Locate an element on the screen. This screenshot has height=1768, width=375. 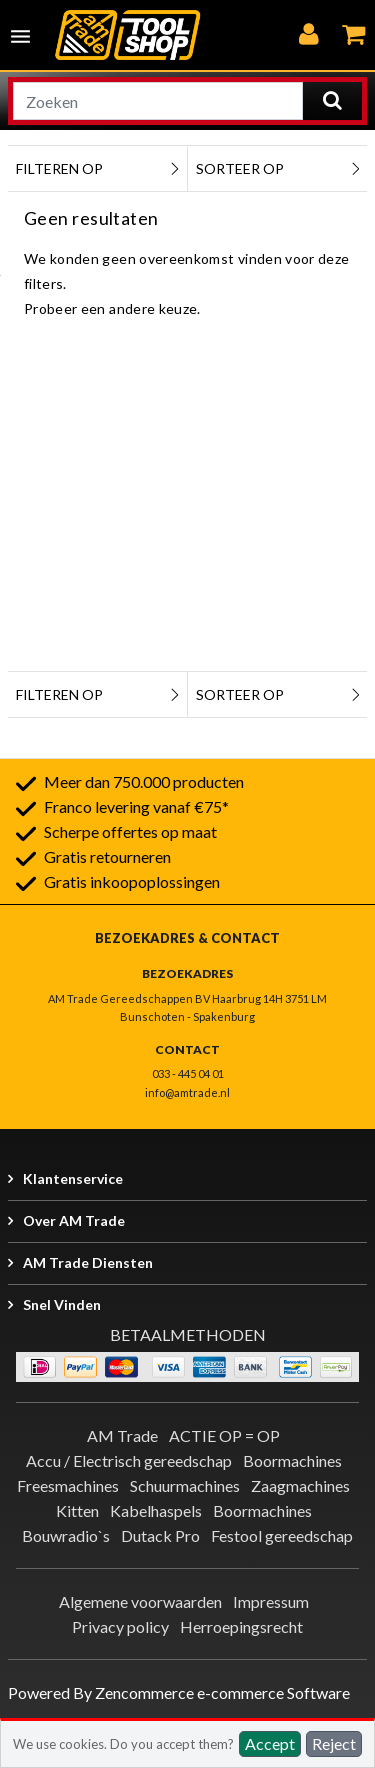
Accept is located at coordinates (270, 1743).